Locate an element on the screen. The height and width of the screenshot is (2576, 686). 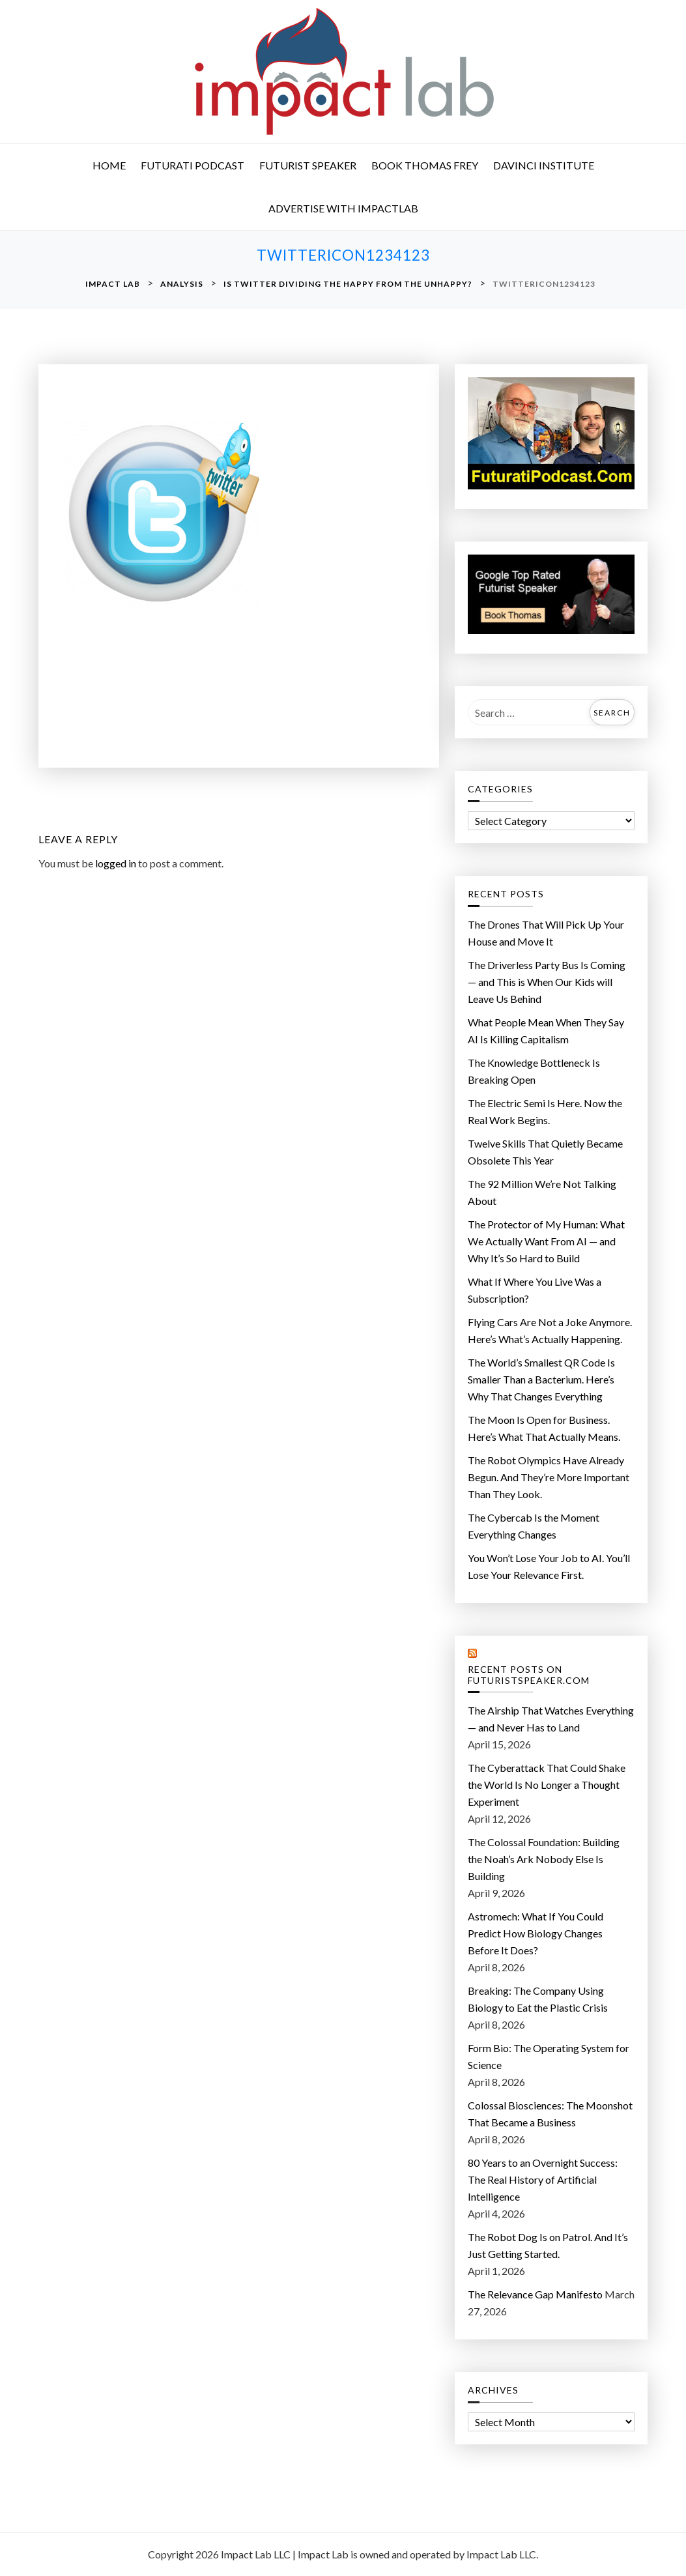
Flying Cars Are Not a Joke Anymore. Here’s What’s Actually Happening. is located at coordinates (550, 1330).